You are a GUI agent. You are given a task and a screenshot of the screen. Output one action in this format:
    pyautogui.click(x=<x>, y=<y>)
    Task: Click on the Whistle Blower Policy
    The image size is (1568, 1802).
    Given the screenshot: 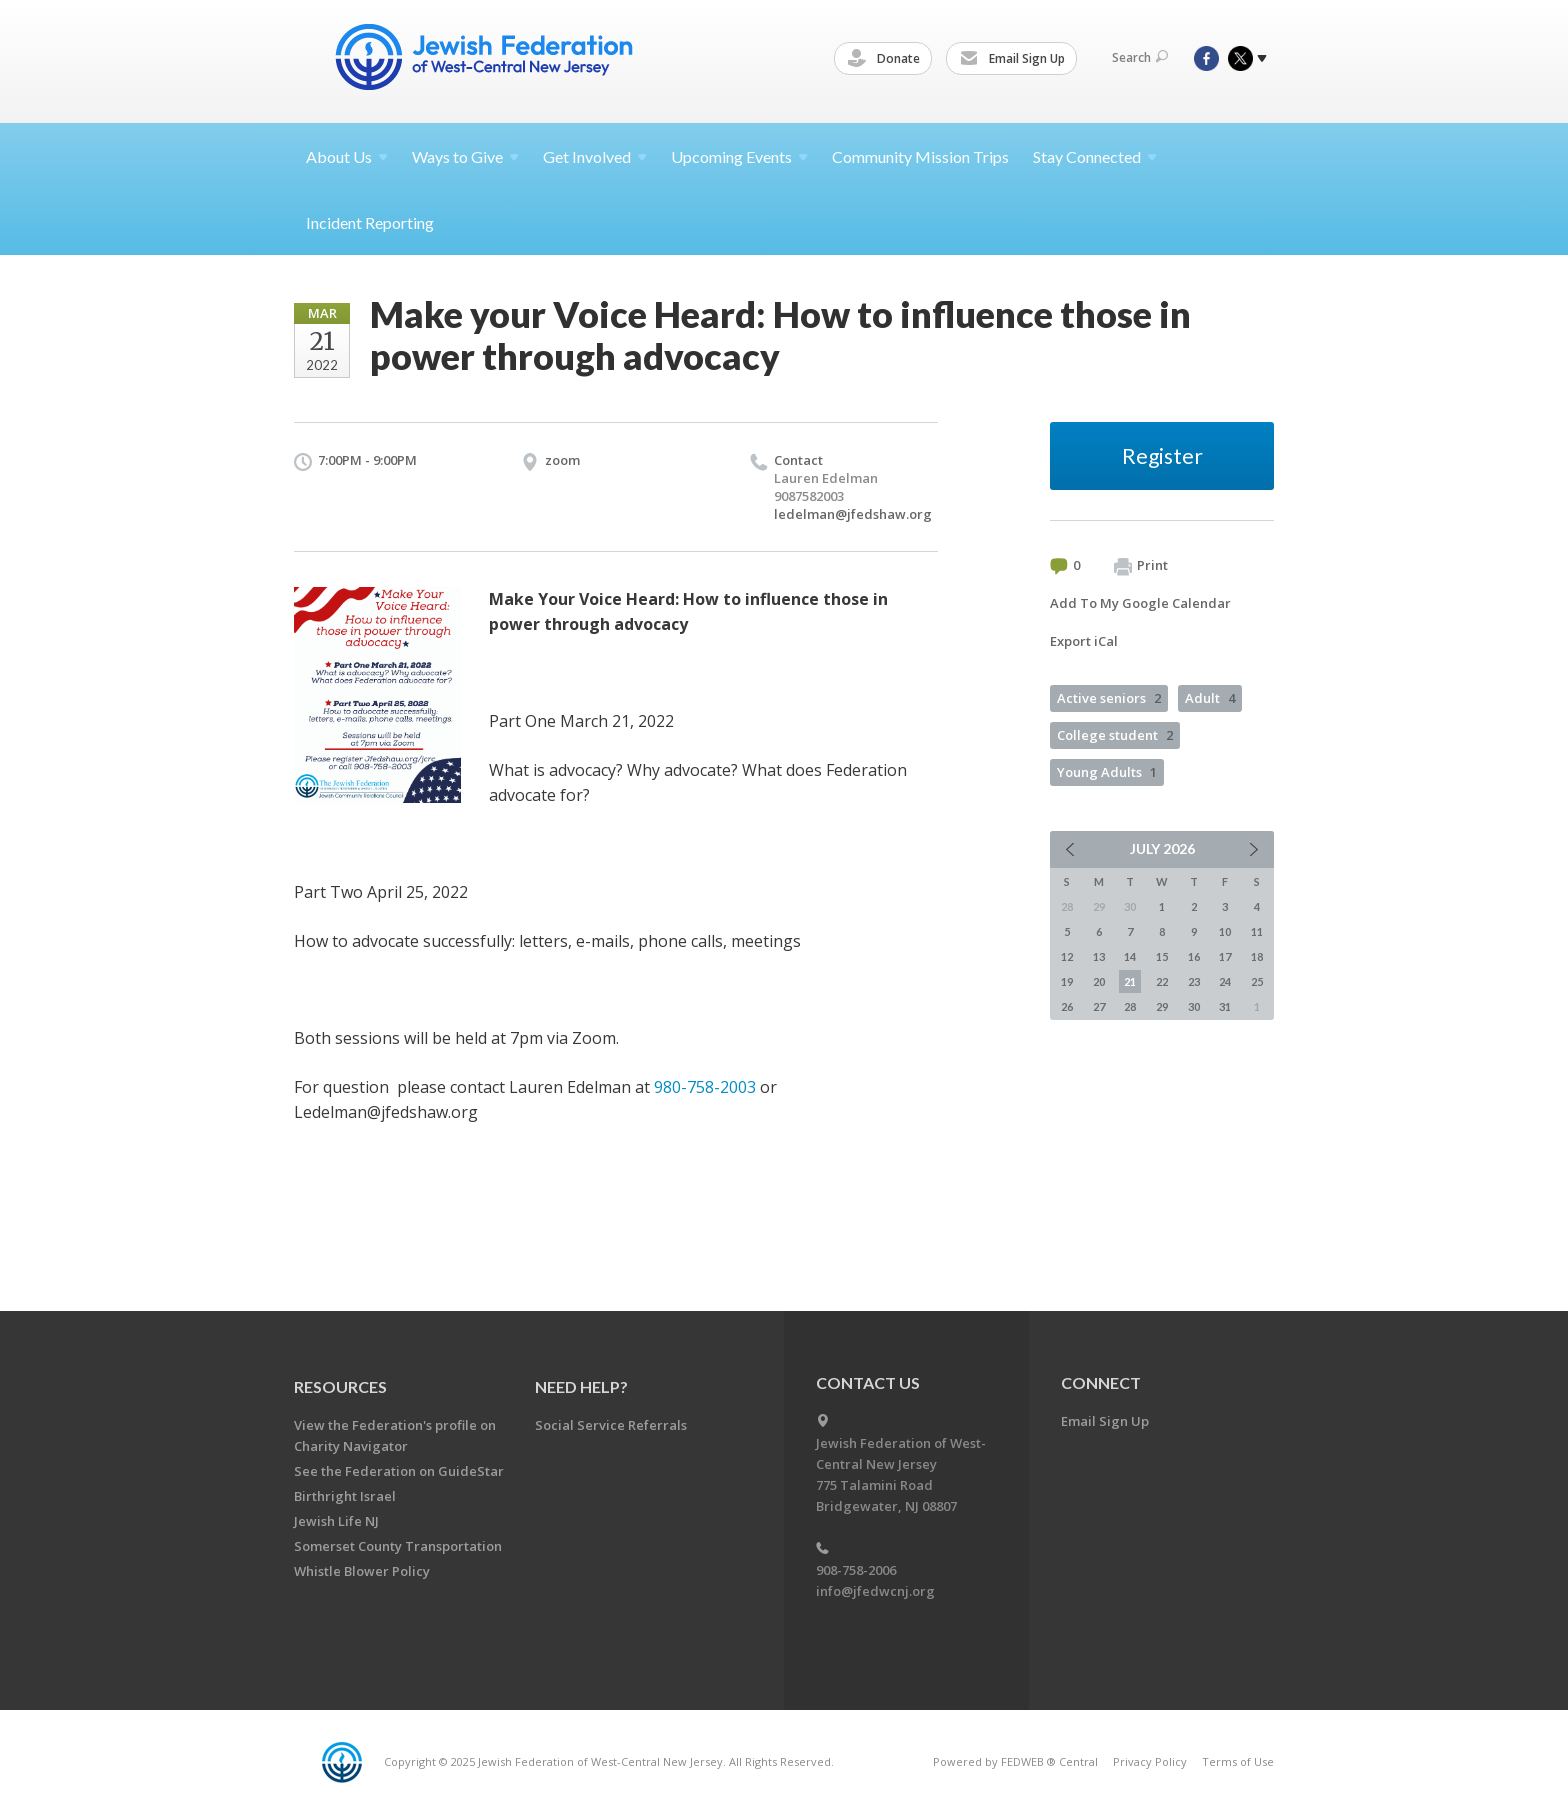 What is the action you would take?
    pyautogui.click(x=362, y=1571)
    